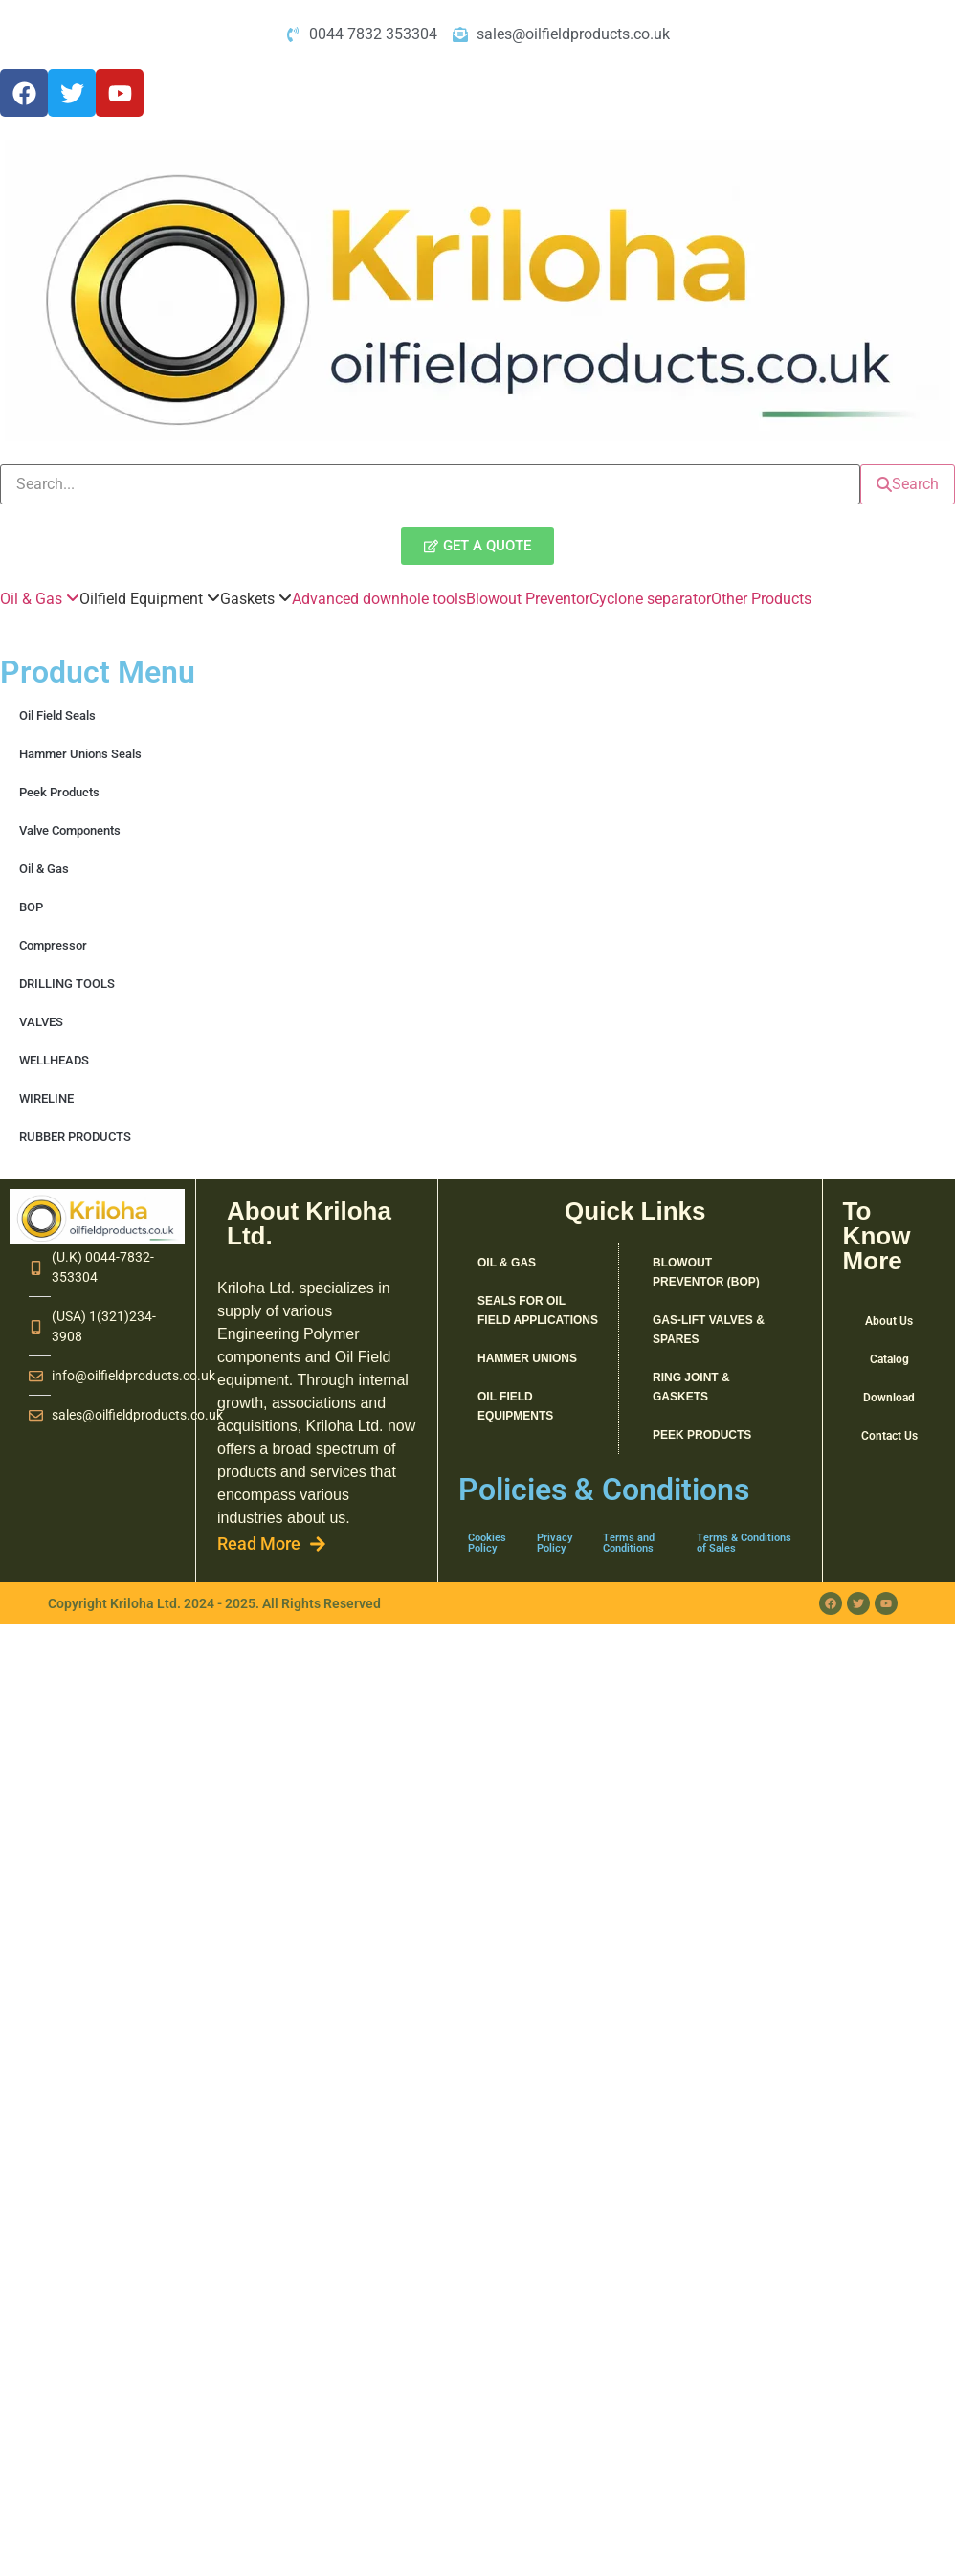 The image size is (955, 2576). I want to click on [search], so click(430, 484).